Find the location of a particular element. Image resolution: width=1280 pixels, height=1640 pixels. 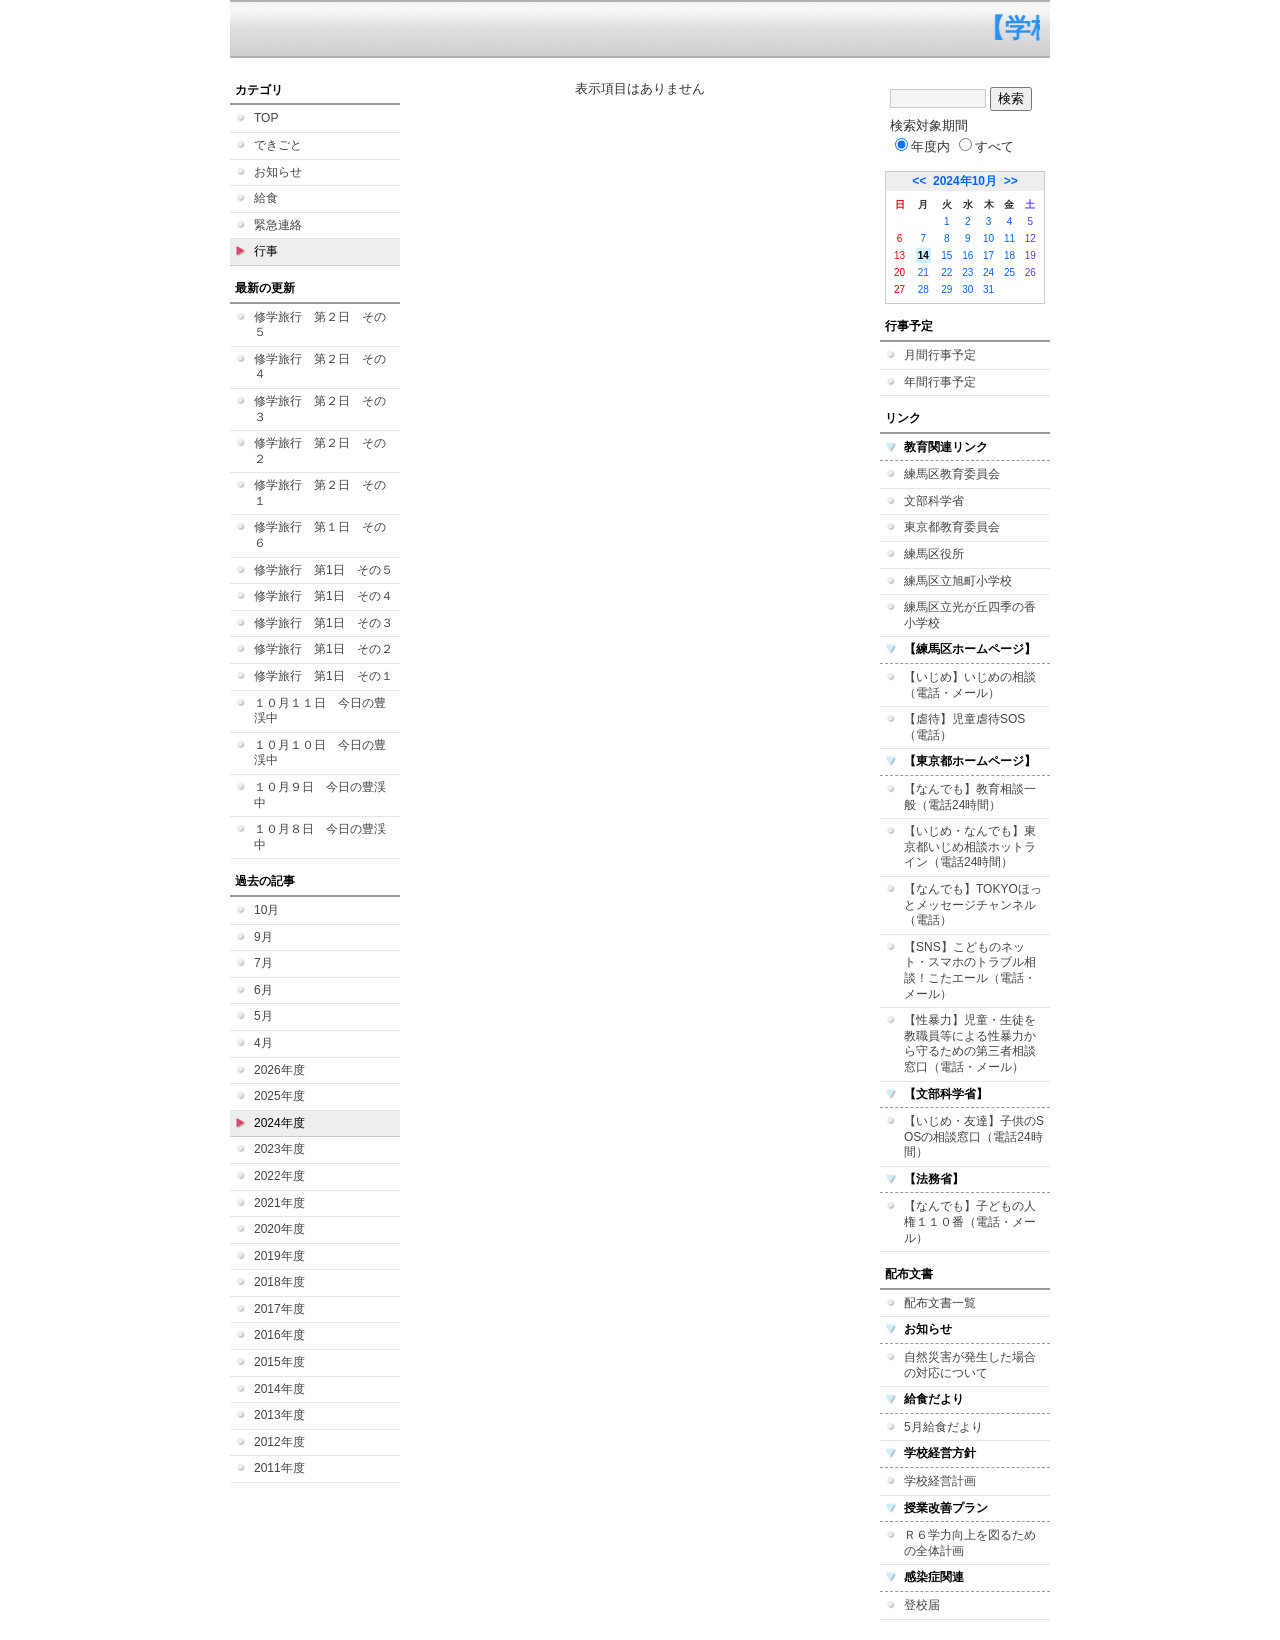

練馬区役所 is located at coordinates (934, 554).